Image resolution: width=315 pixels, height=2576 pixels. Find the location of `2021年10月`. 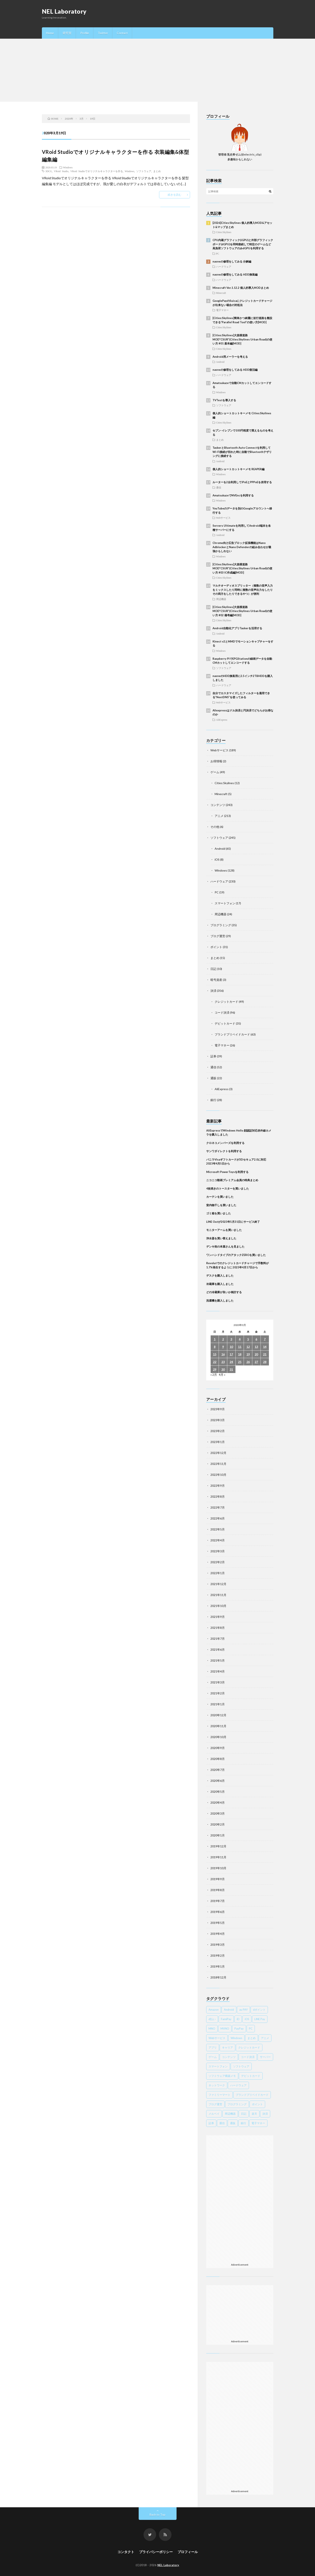

2021年10月 is located at coordinates (218, 1606).